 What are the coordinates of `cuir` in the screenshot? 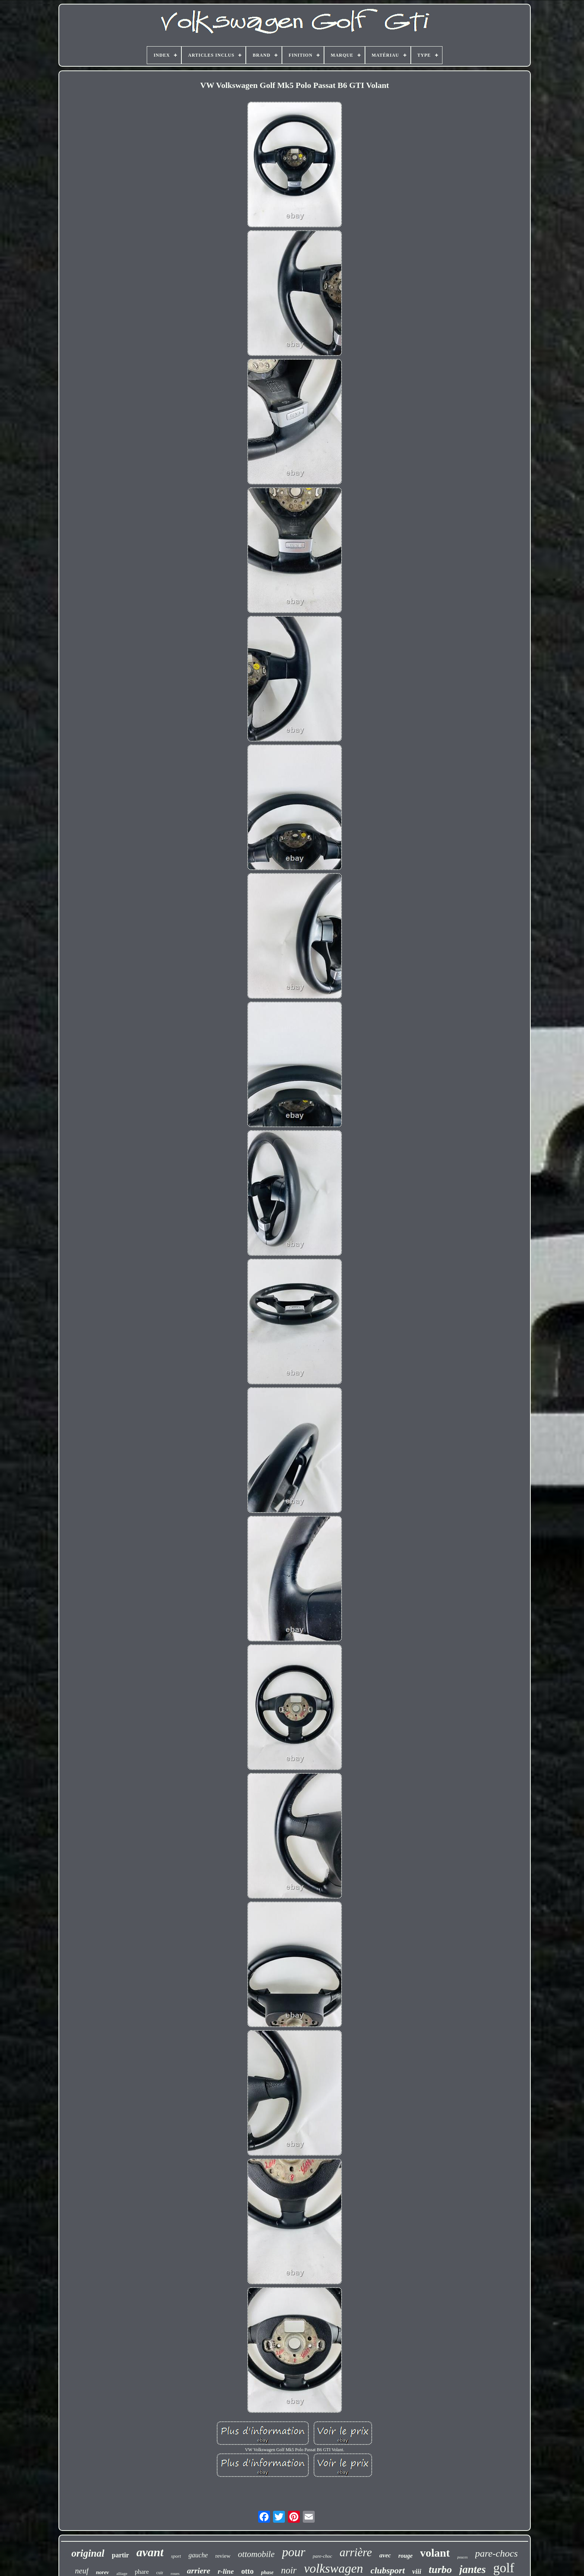 It's located at (160, 2572).